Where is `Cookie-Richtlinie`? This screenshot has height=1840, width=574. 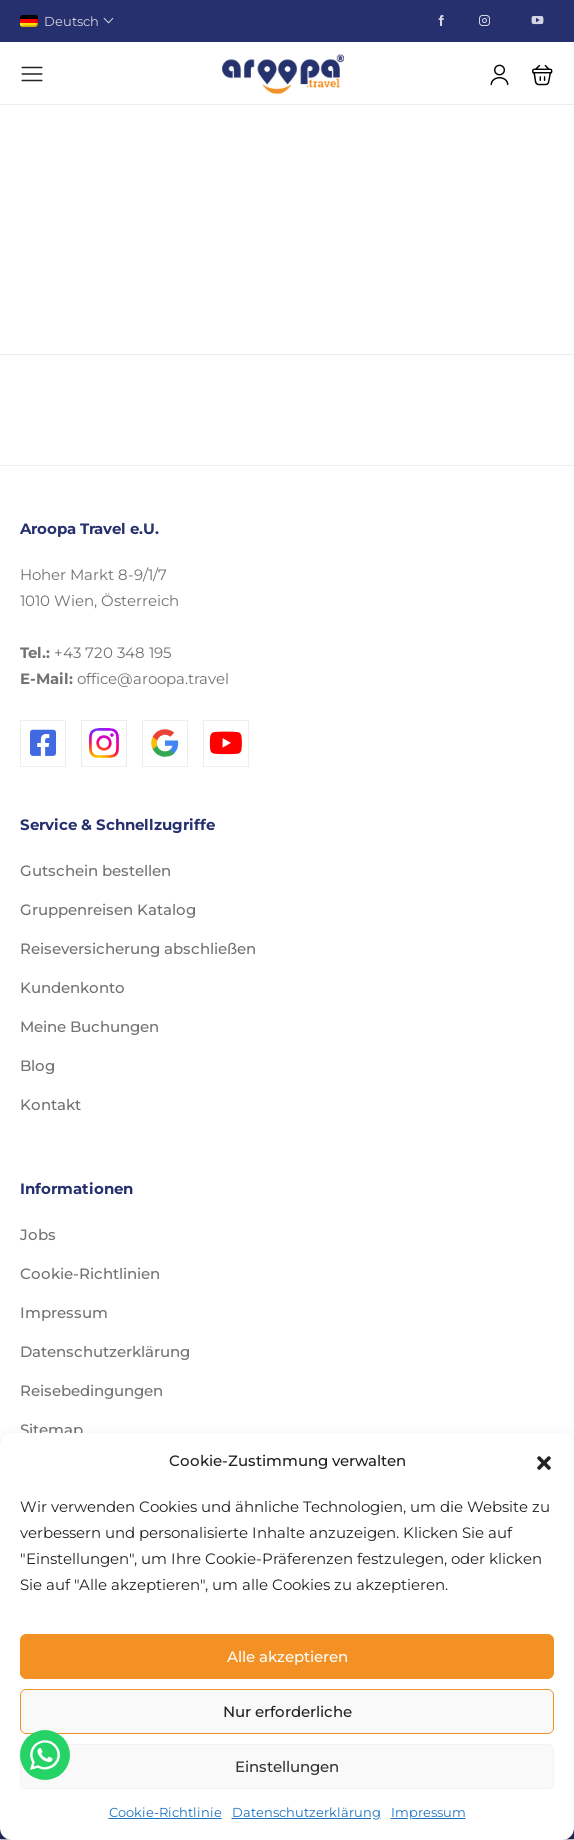 Cookie-Richtlinie is located at coordinates (165, 1812).